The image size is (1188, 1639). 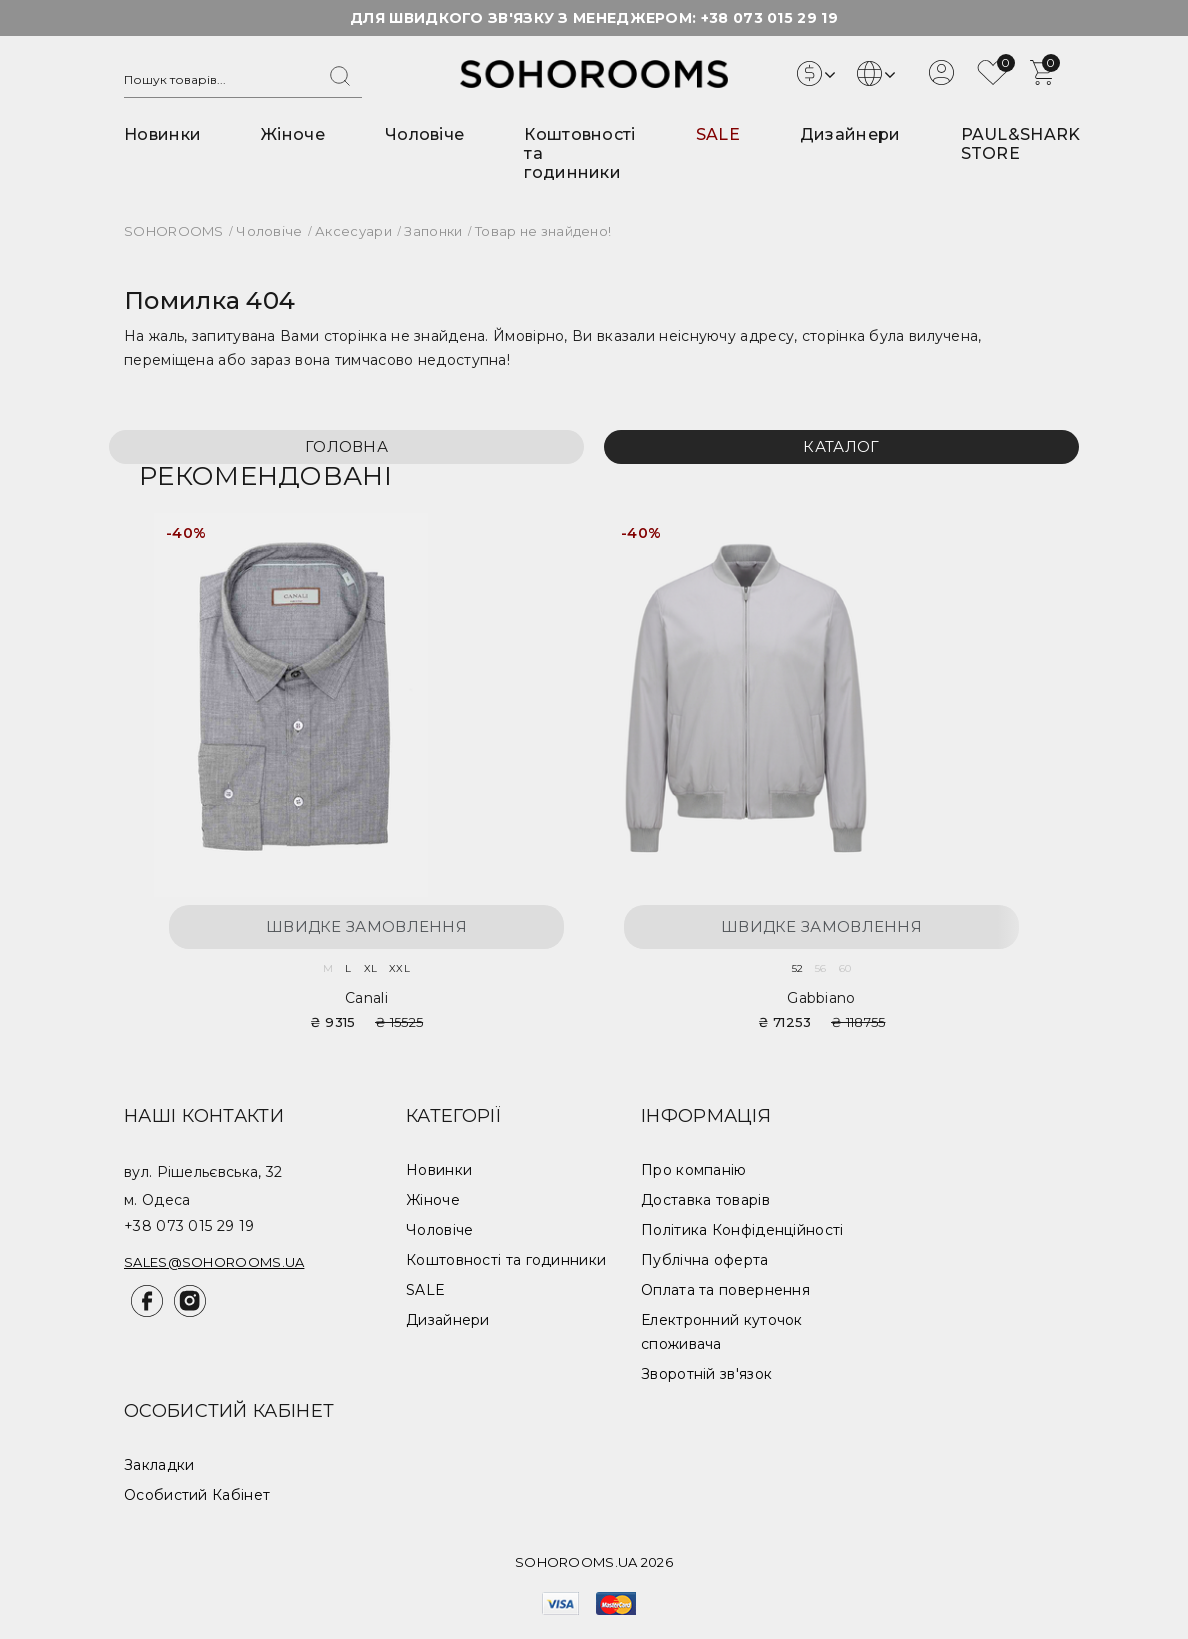 I want to click on Про компанію, so click(x=694, y=1170).